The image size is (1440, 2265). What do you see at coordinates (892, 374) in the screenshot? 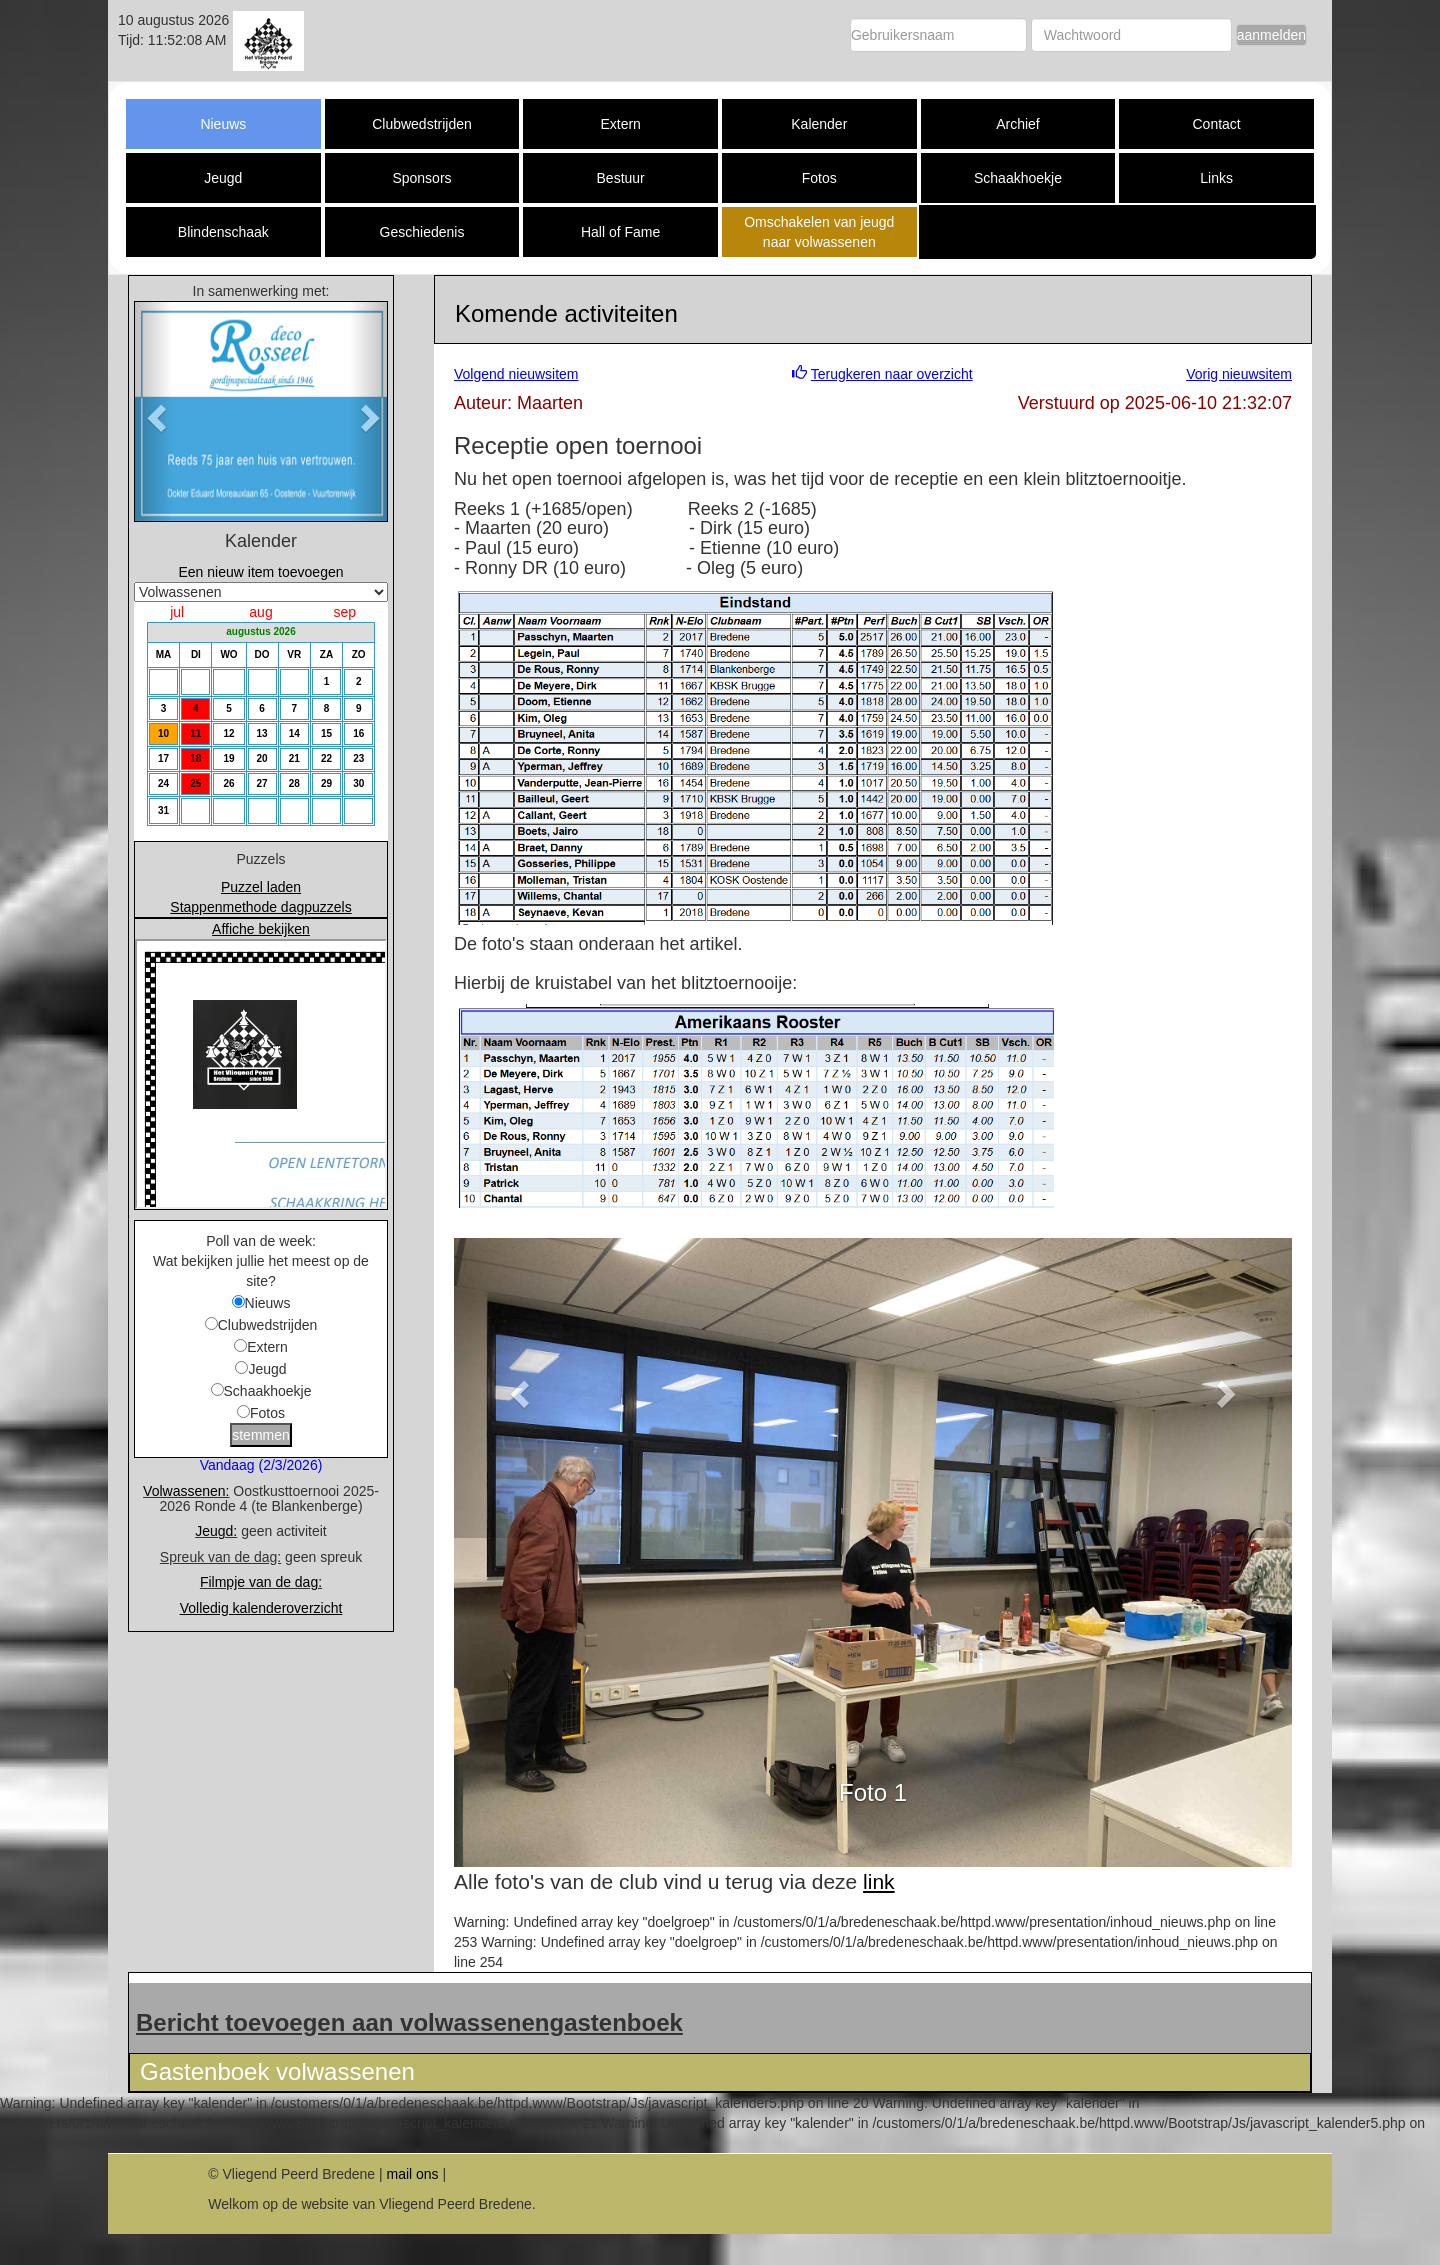
I see `Terugkeren naar overzicht` at bounding box center [892, 374].